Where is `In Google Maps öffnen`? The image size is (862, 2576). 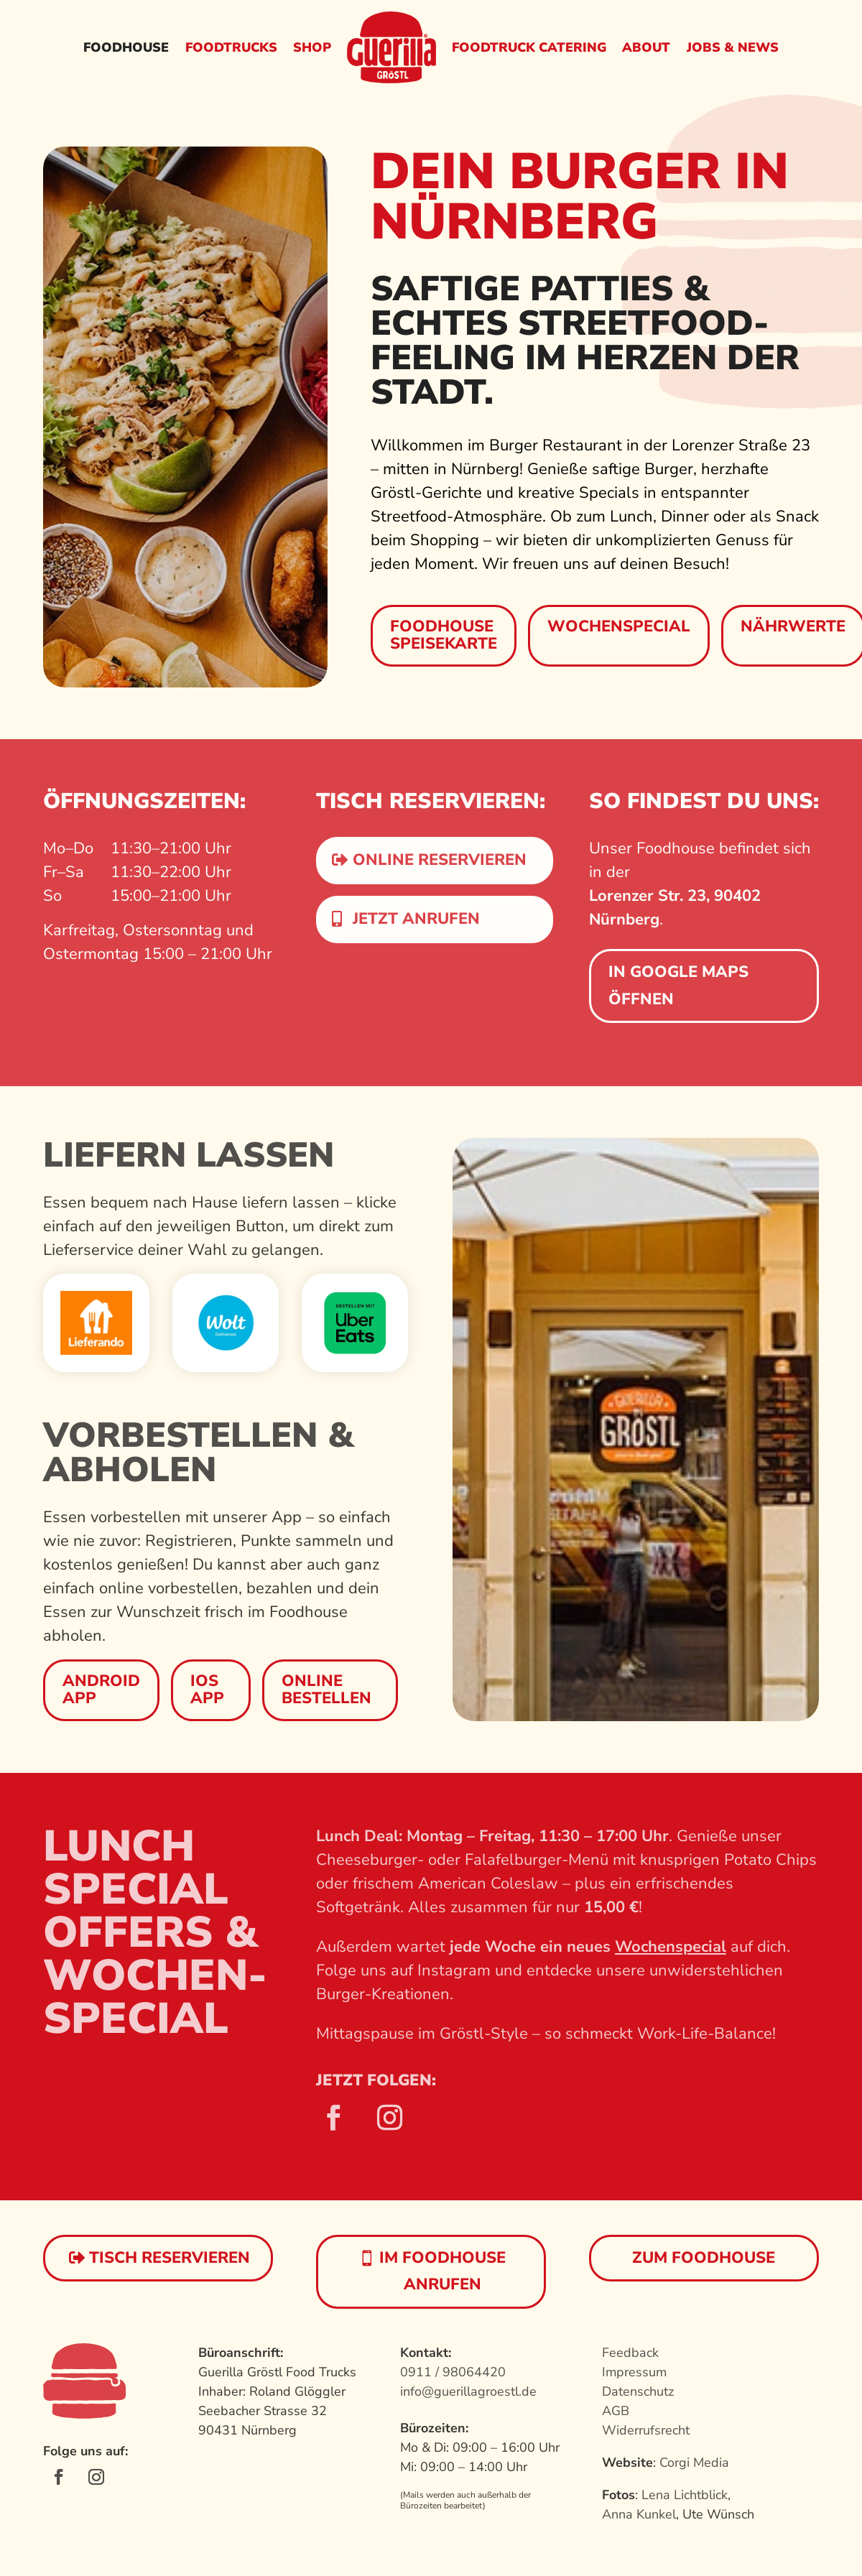
In Google Maps öffnen is located at coordinates (678, 985).